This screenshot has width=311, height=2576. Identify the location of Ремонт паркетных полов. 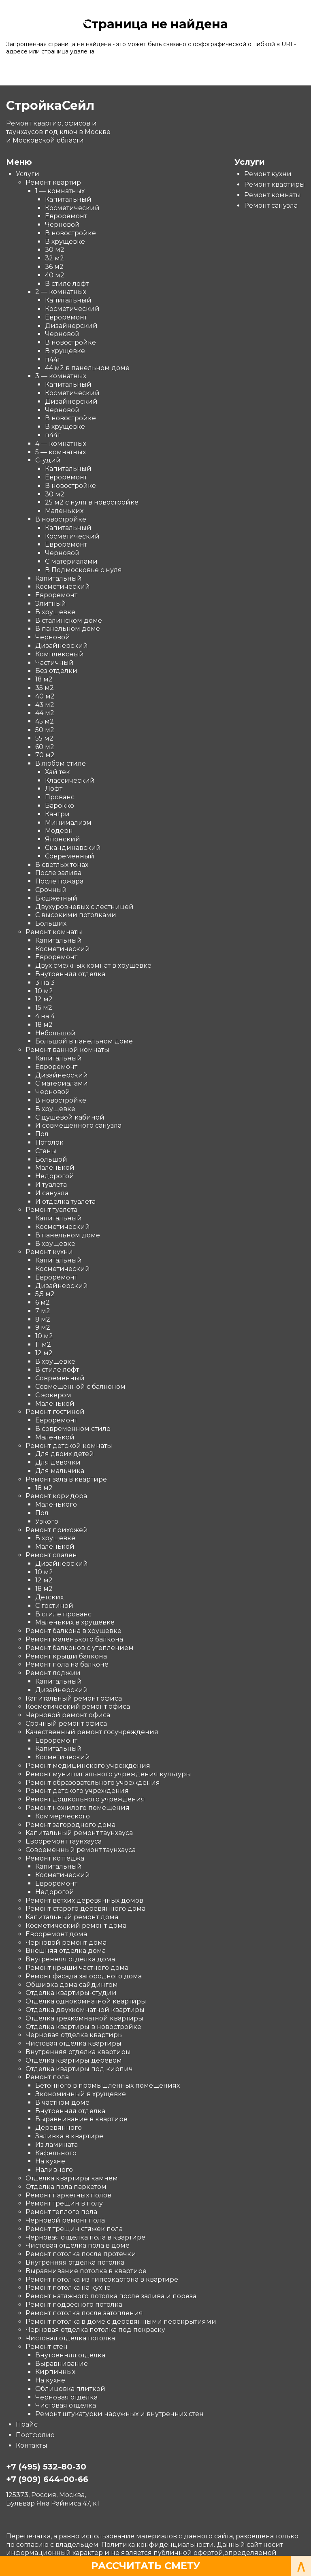
(68, 2195).